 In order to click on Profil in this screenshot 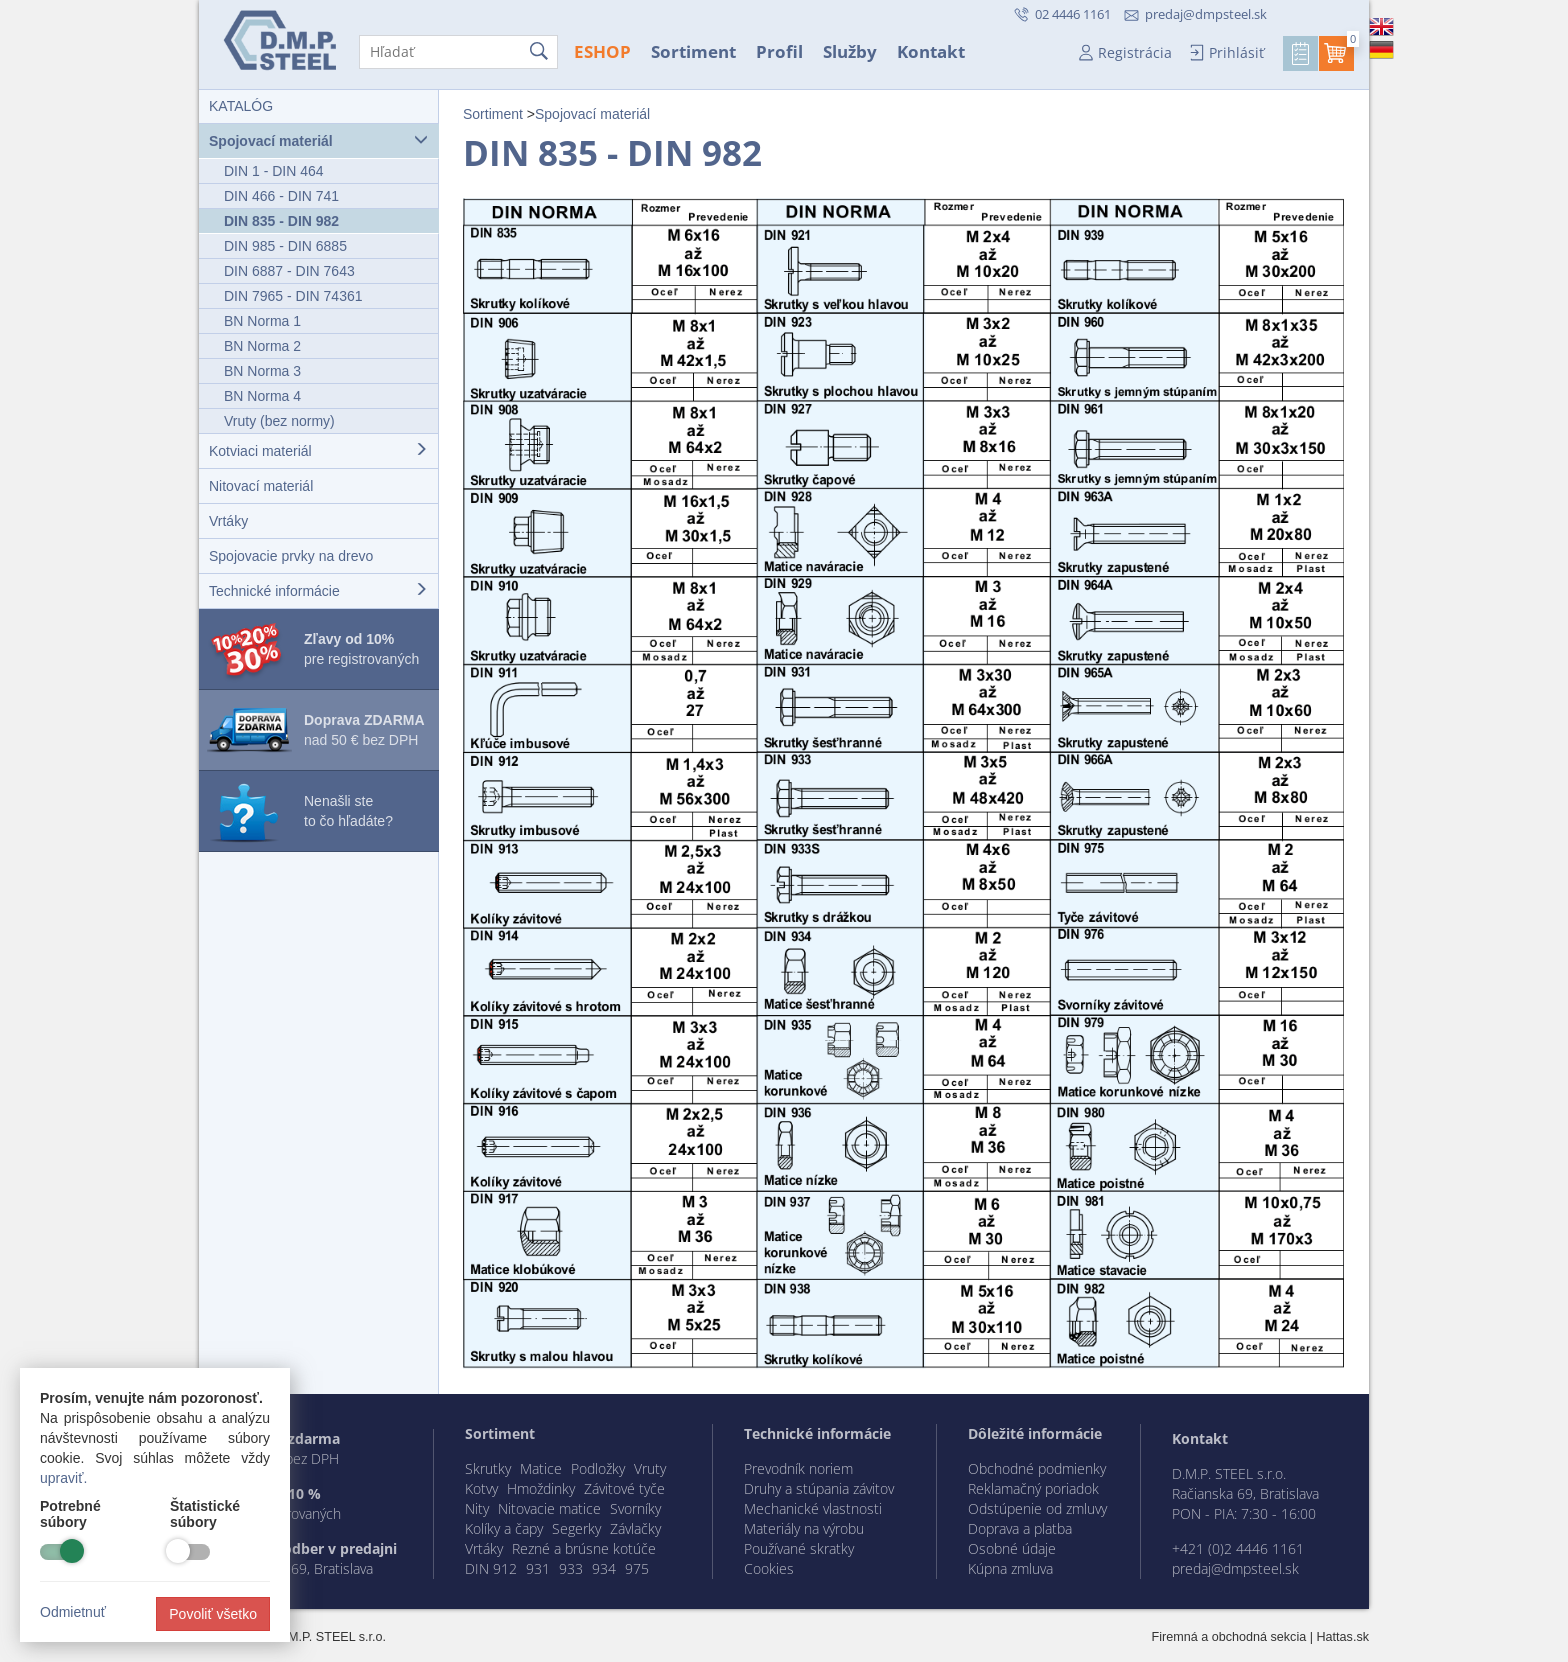, I will do `click(779, 51)`.